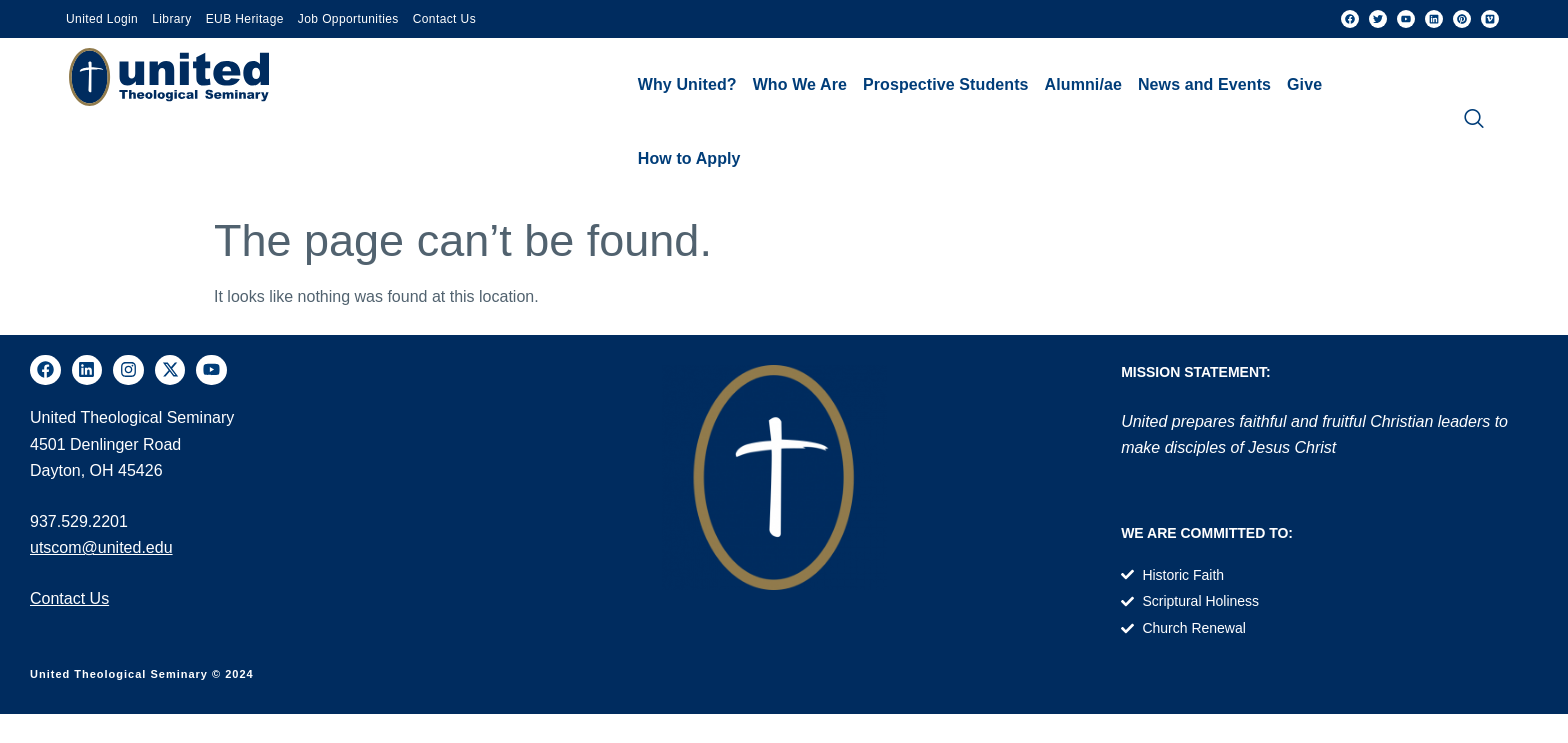 The height and width of the screenshot is (743, 1568). I want to click on Alumni/ae, so click(1083, 84).